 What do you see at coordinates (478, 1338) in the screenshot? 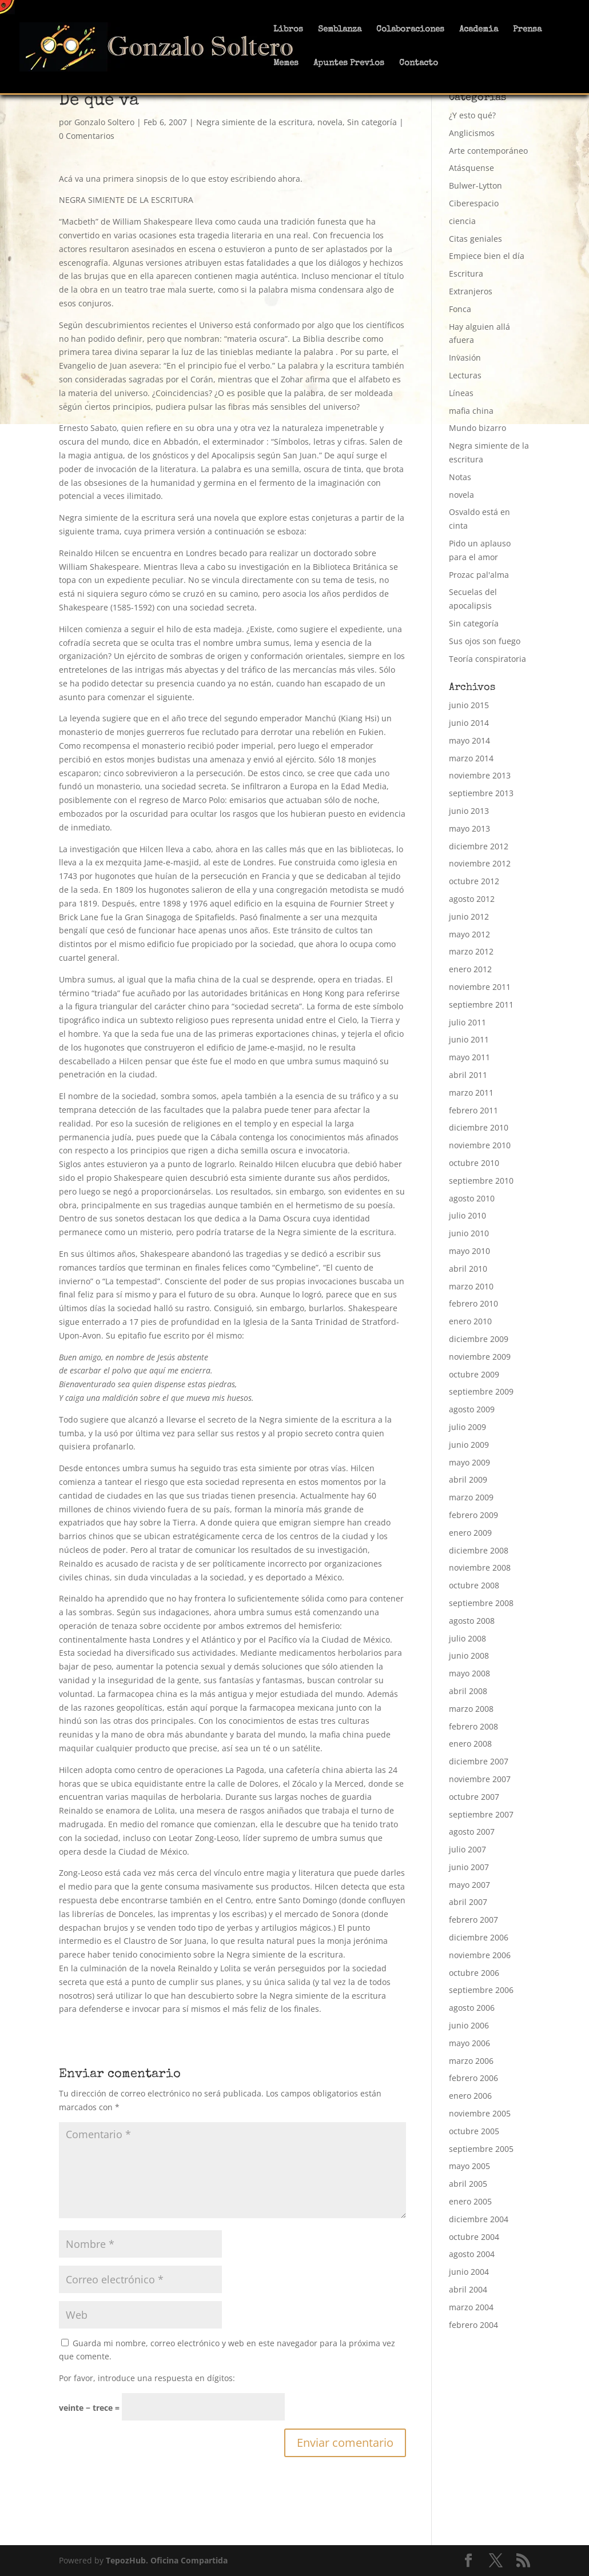
I see `diciembre 2009` at bounding box center [478, 1338].